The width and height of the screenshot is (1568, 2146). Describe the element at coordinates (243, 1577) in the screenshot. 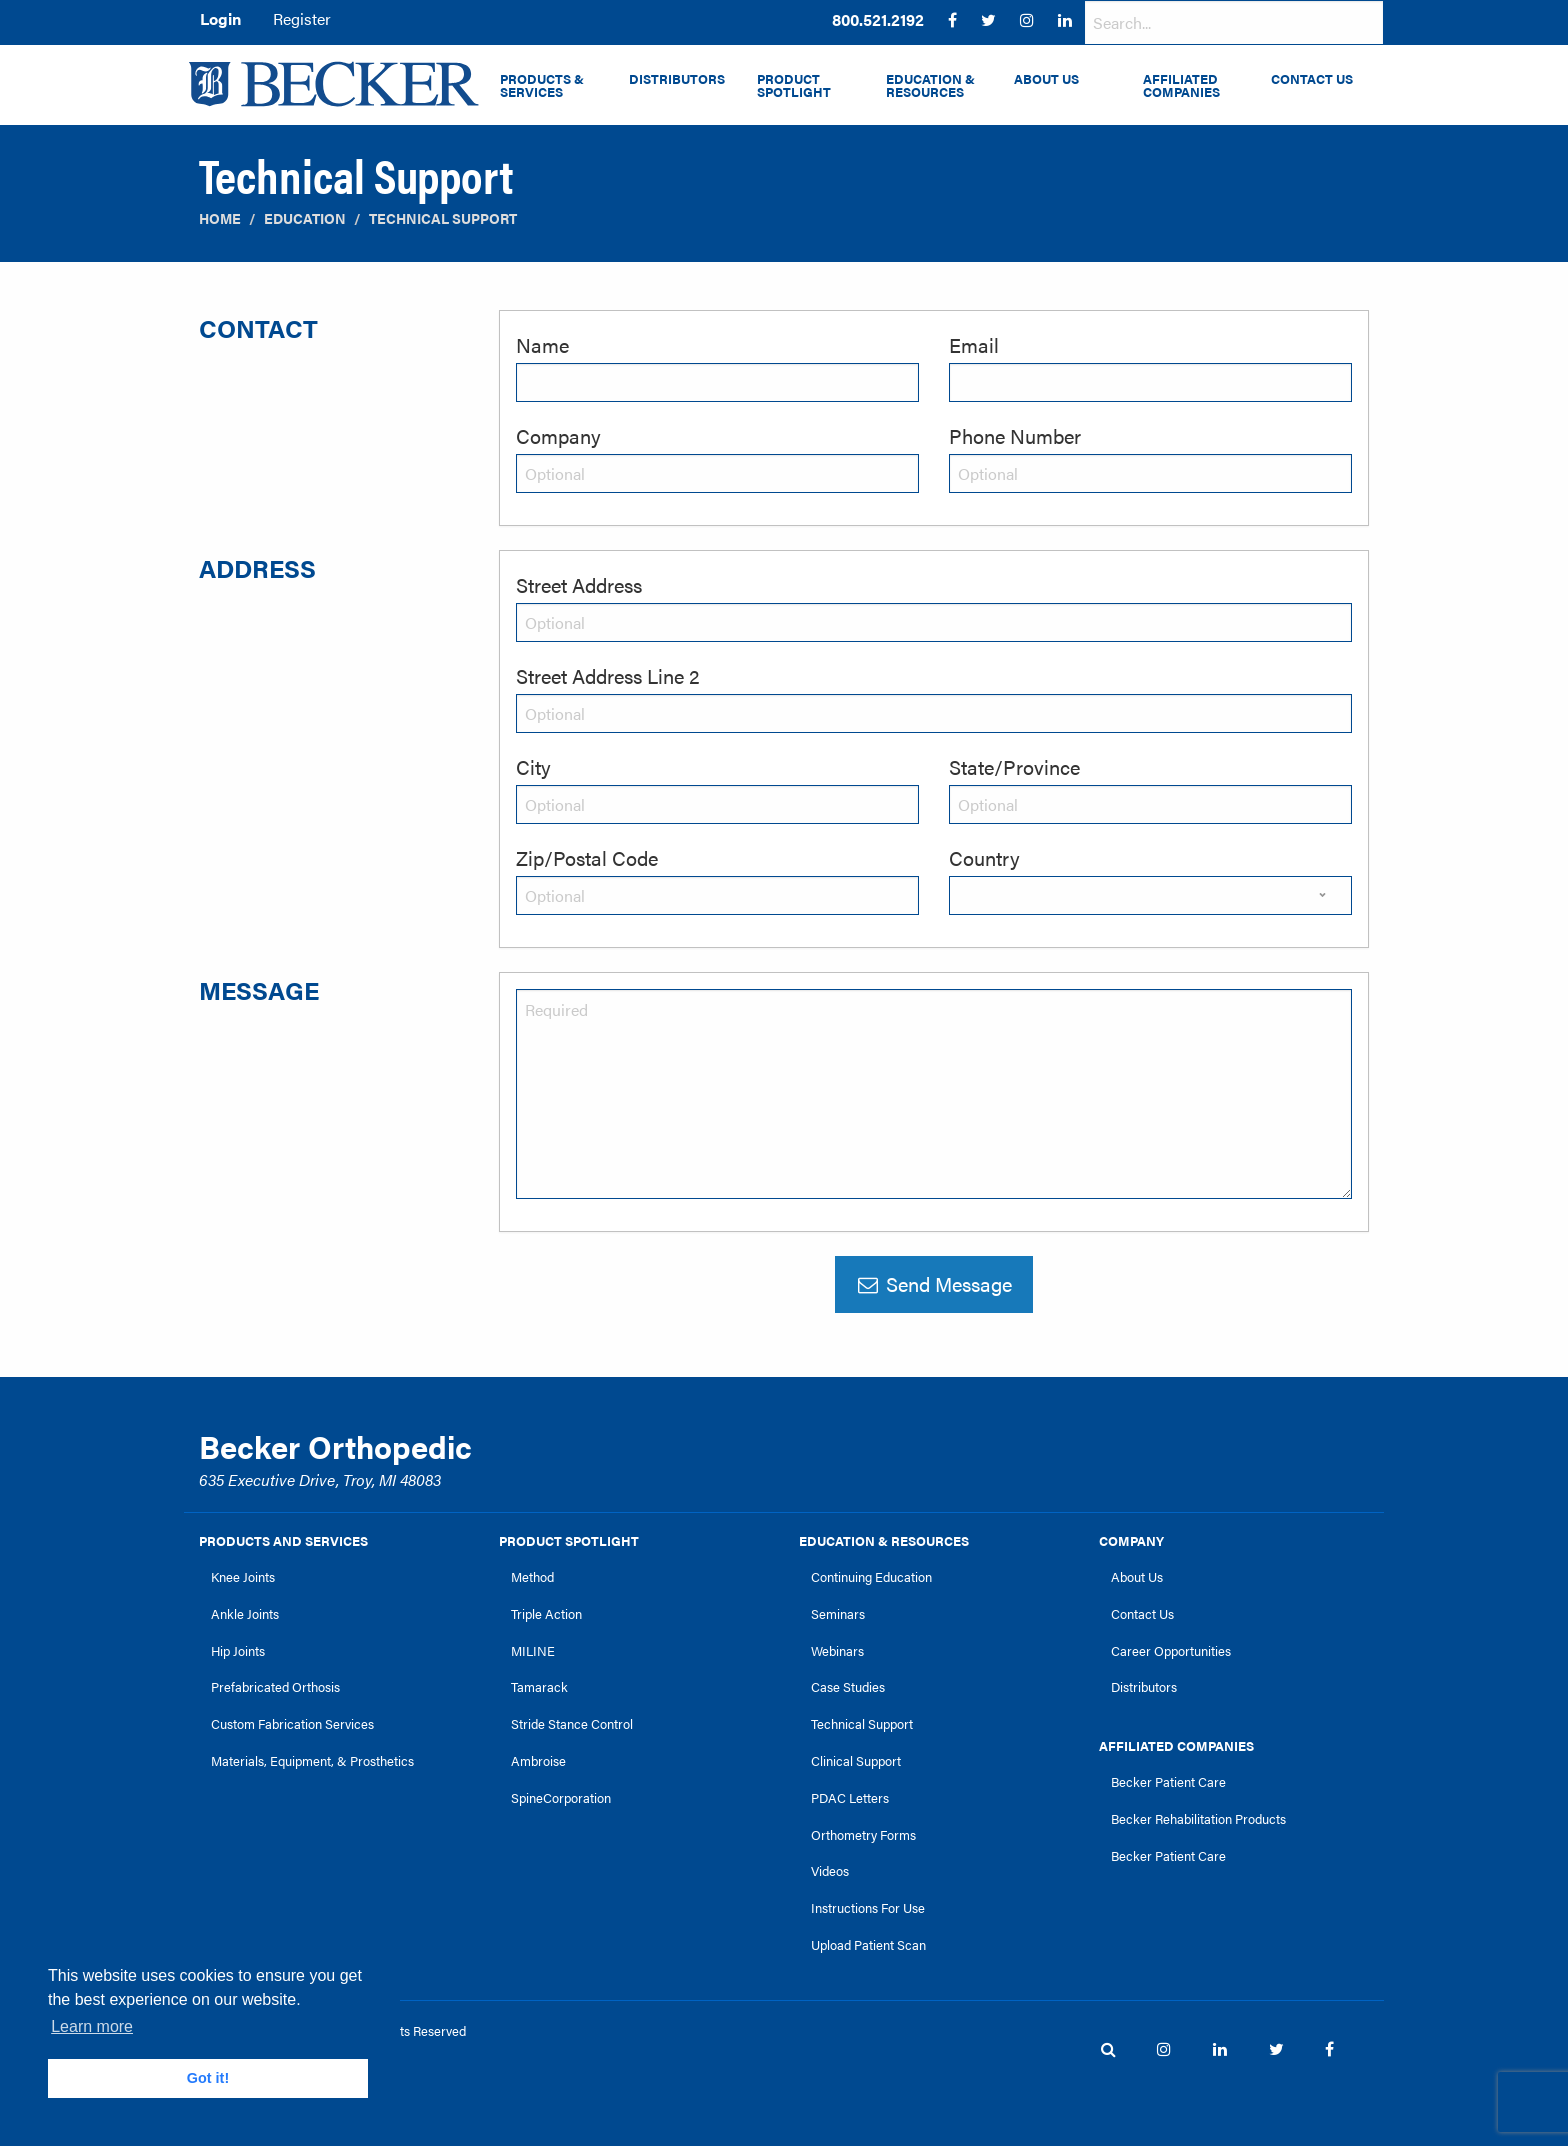

I see `Knee Joints [link]` at that location.